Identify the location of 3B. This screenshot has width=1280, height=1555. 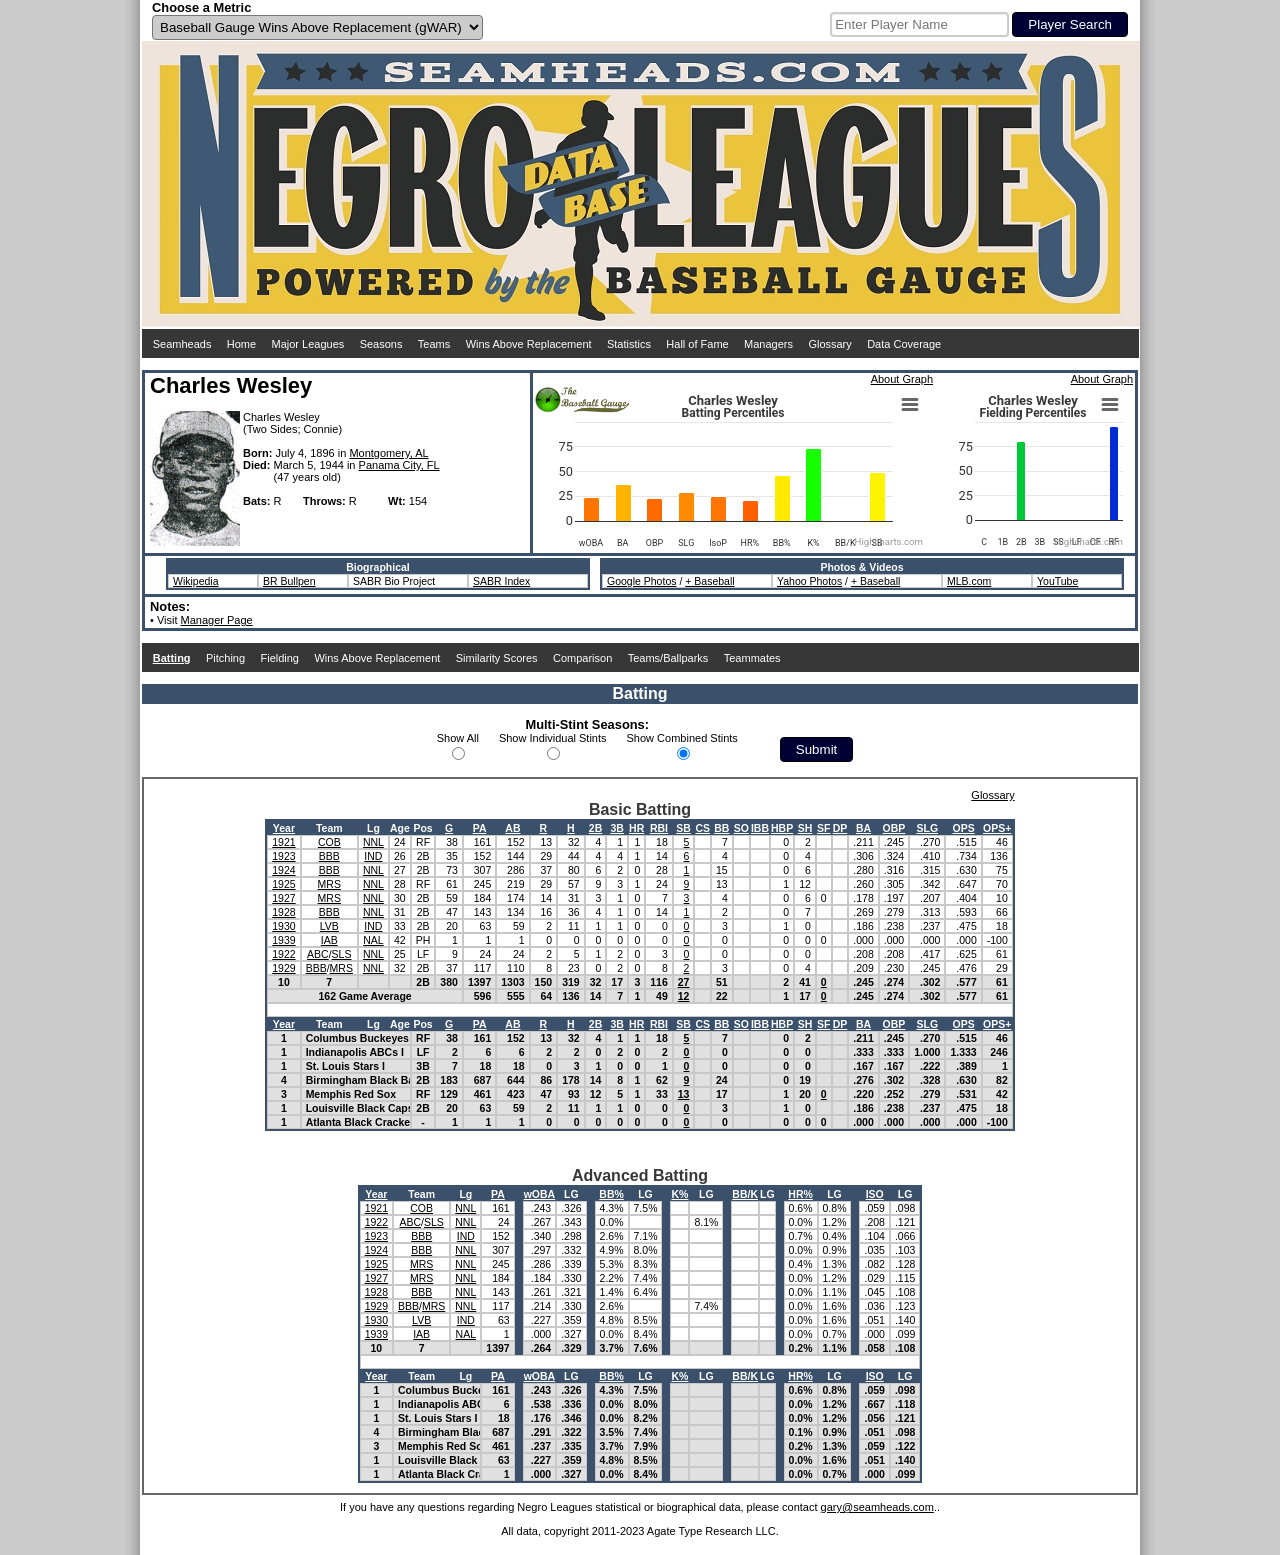
(616, 828).